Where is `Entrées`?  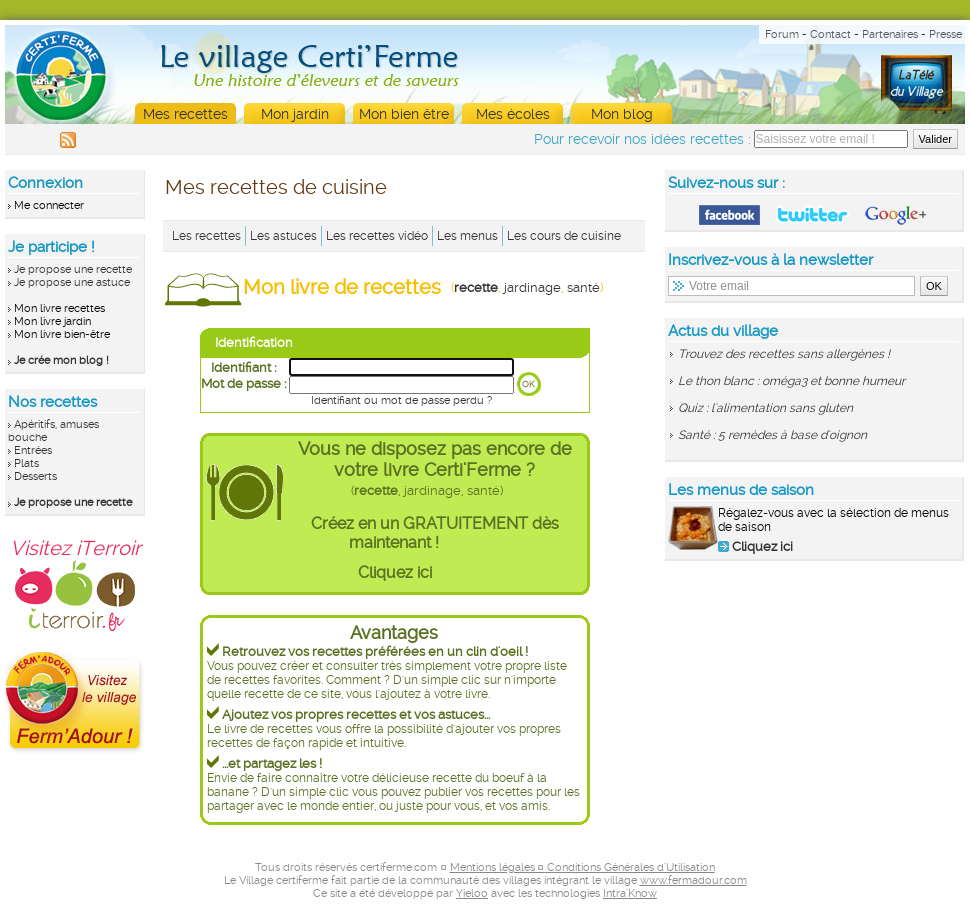 Entrées is located at coordinates (33, 450).